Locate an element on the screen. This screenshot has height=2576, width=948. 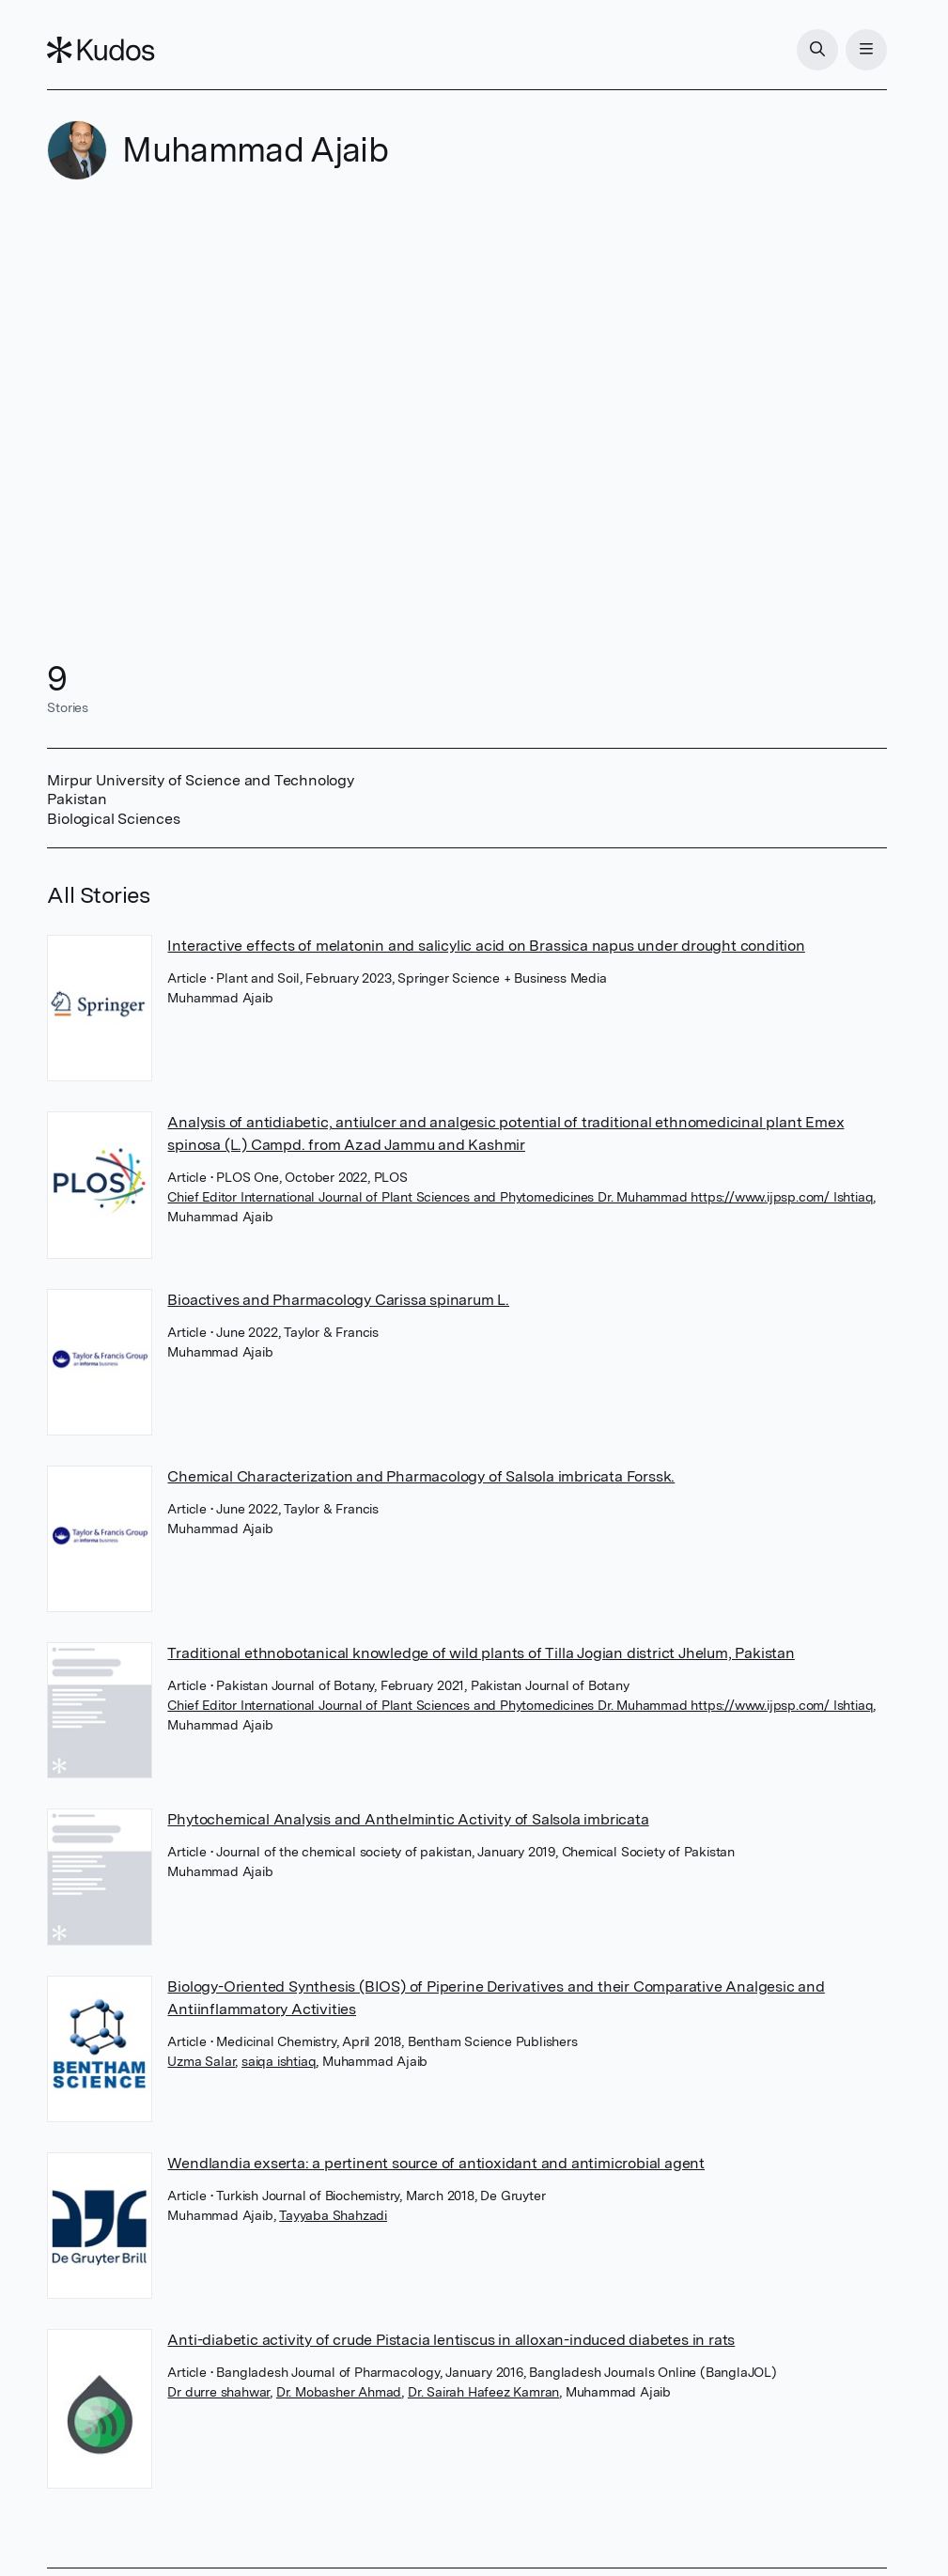
saiqa ishtiaq is located at coordinates (278, 2061).